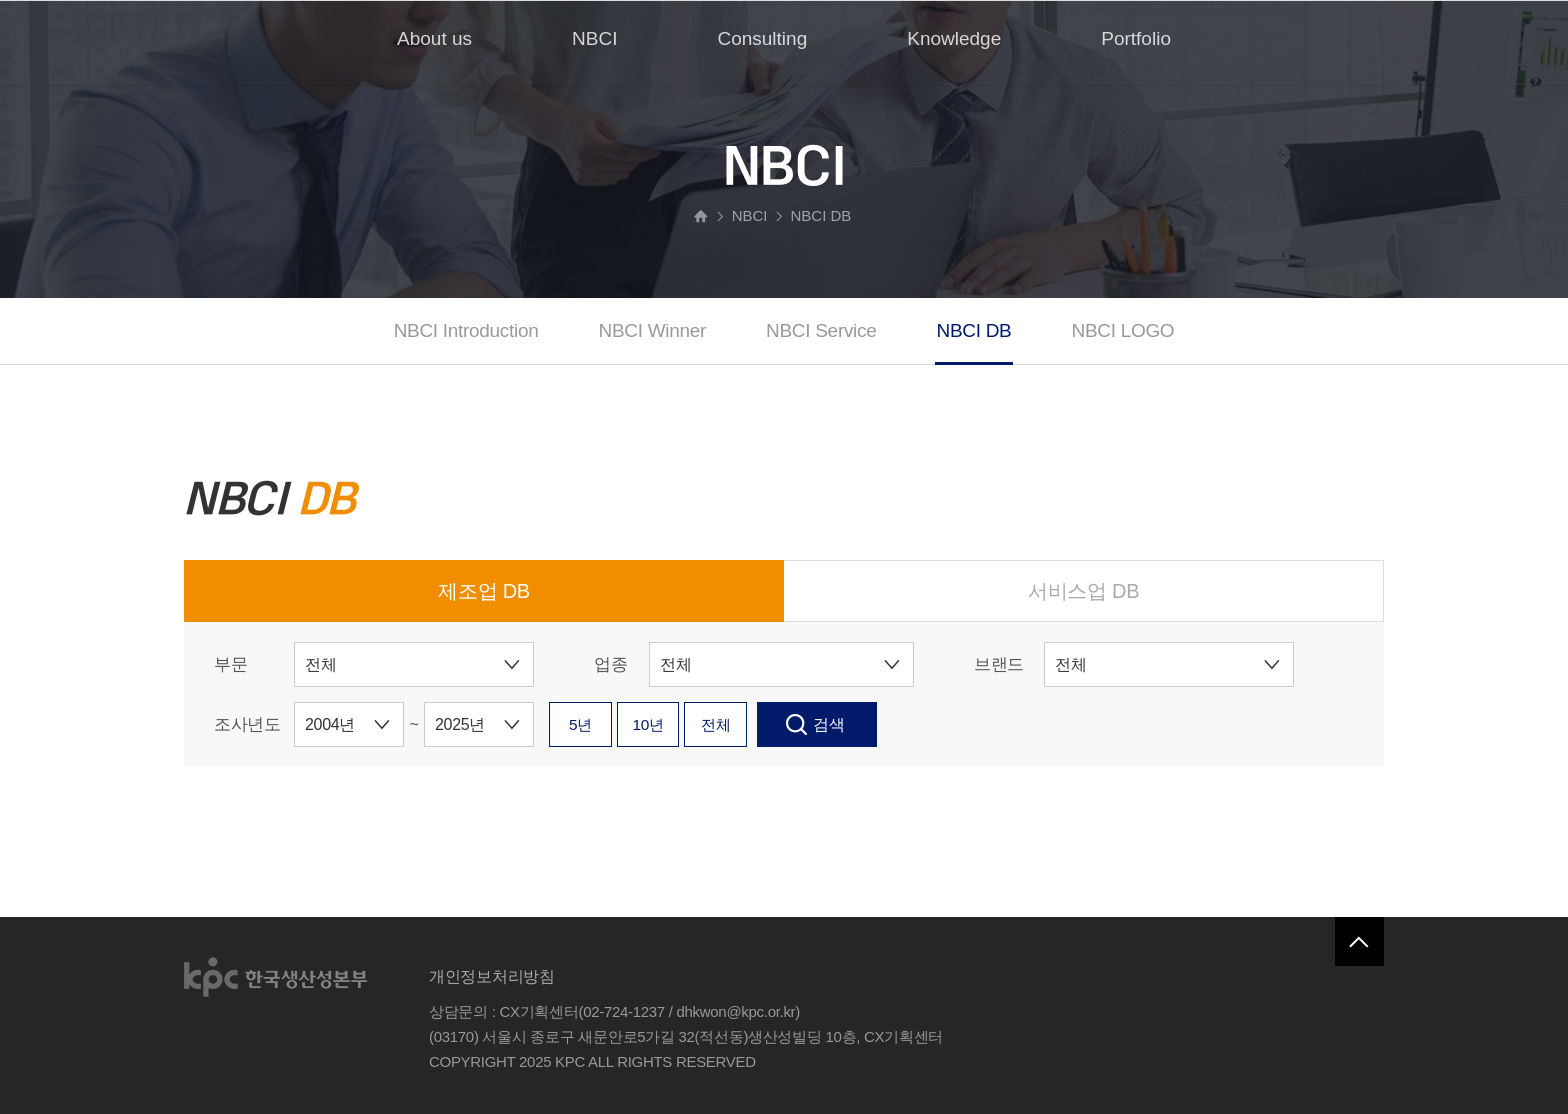  I want to click on Consulting, so click(762, 38).